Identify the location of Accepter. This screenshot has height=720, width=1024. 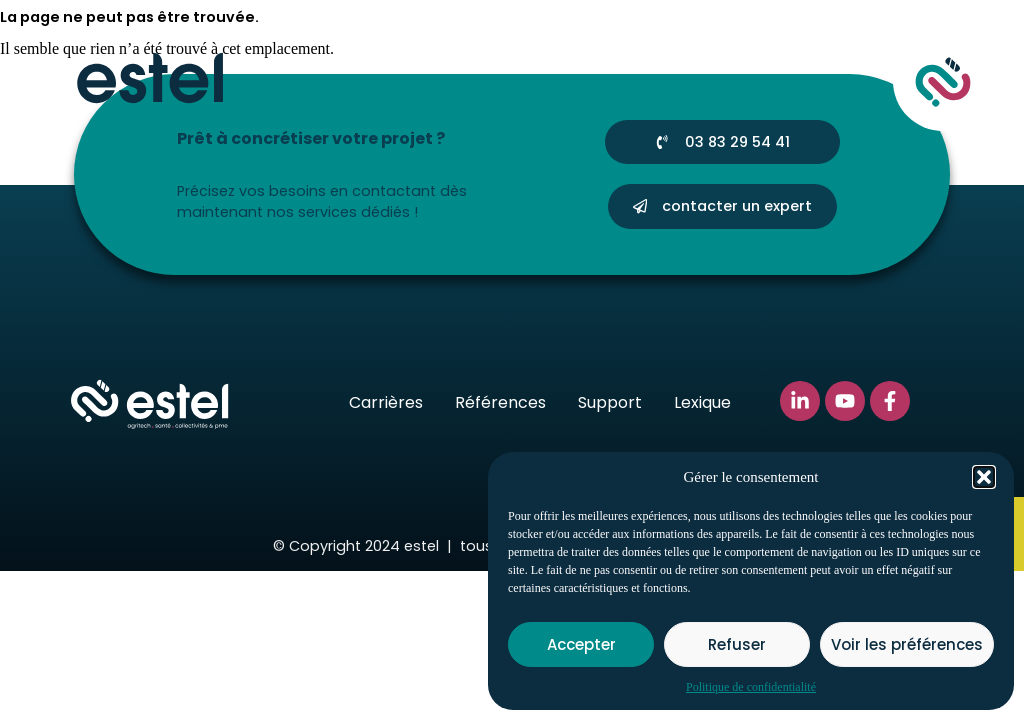
(581, 644).